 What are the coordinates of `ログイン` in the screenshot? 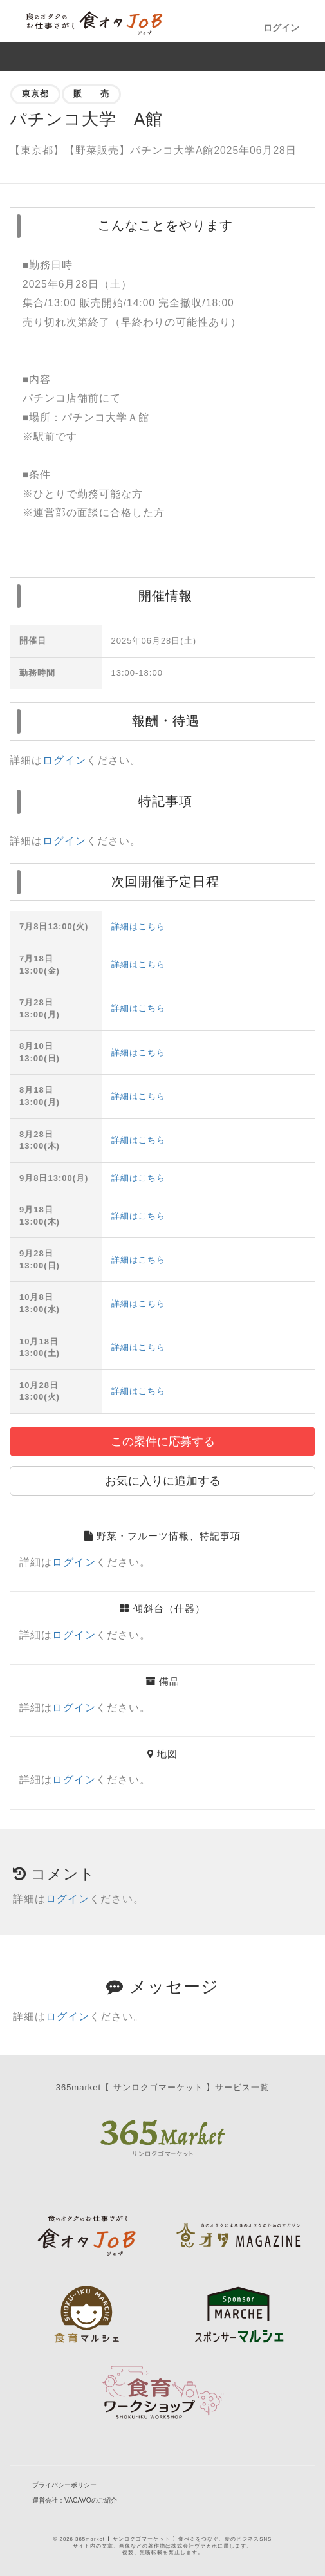 It's located at (281, 28).